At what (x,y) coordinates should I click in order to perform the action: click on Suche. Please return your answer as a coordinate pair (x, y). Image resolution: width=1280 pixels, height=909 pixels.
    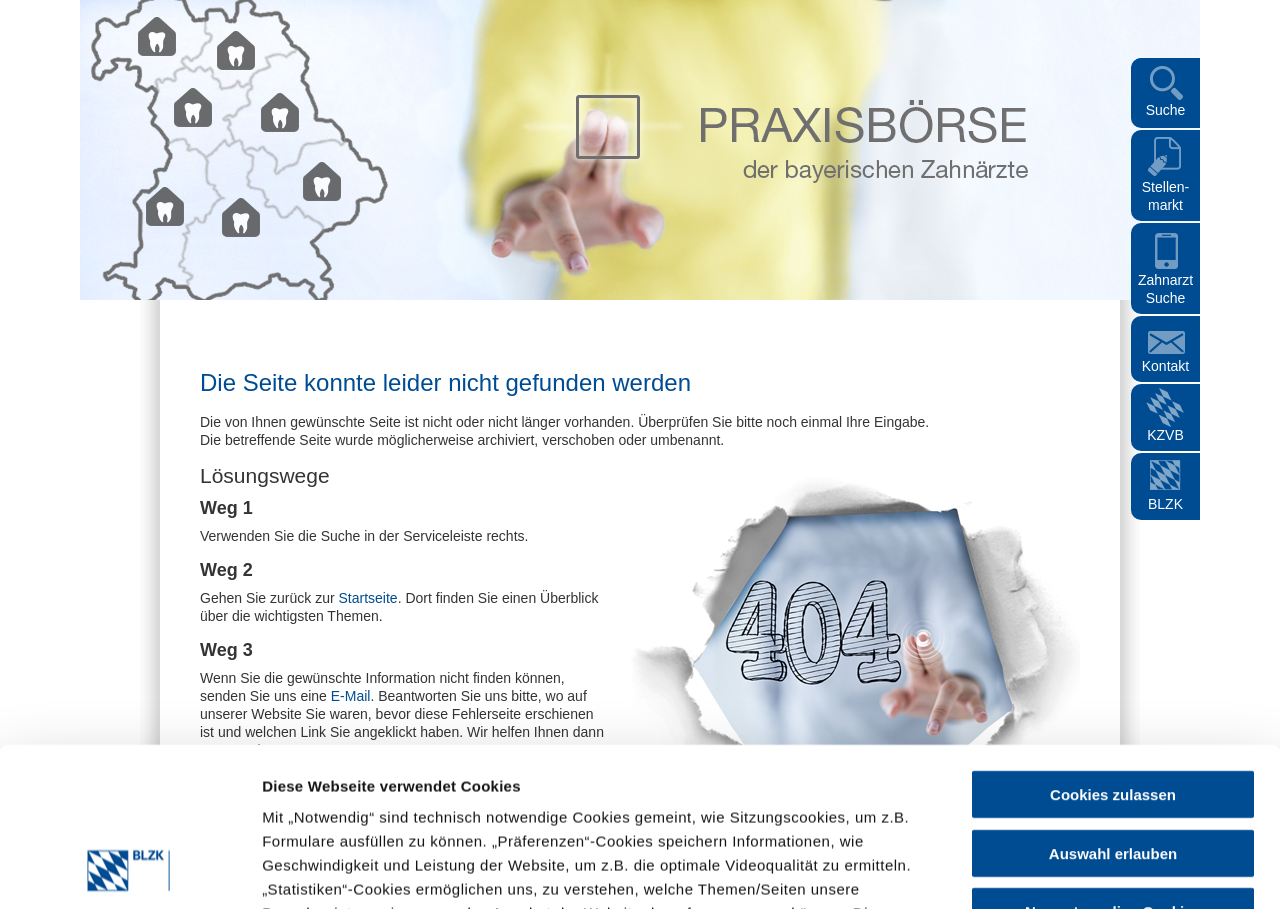
    Looking at the image, I should click on (1166, 110).